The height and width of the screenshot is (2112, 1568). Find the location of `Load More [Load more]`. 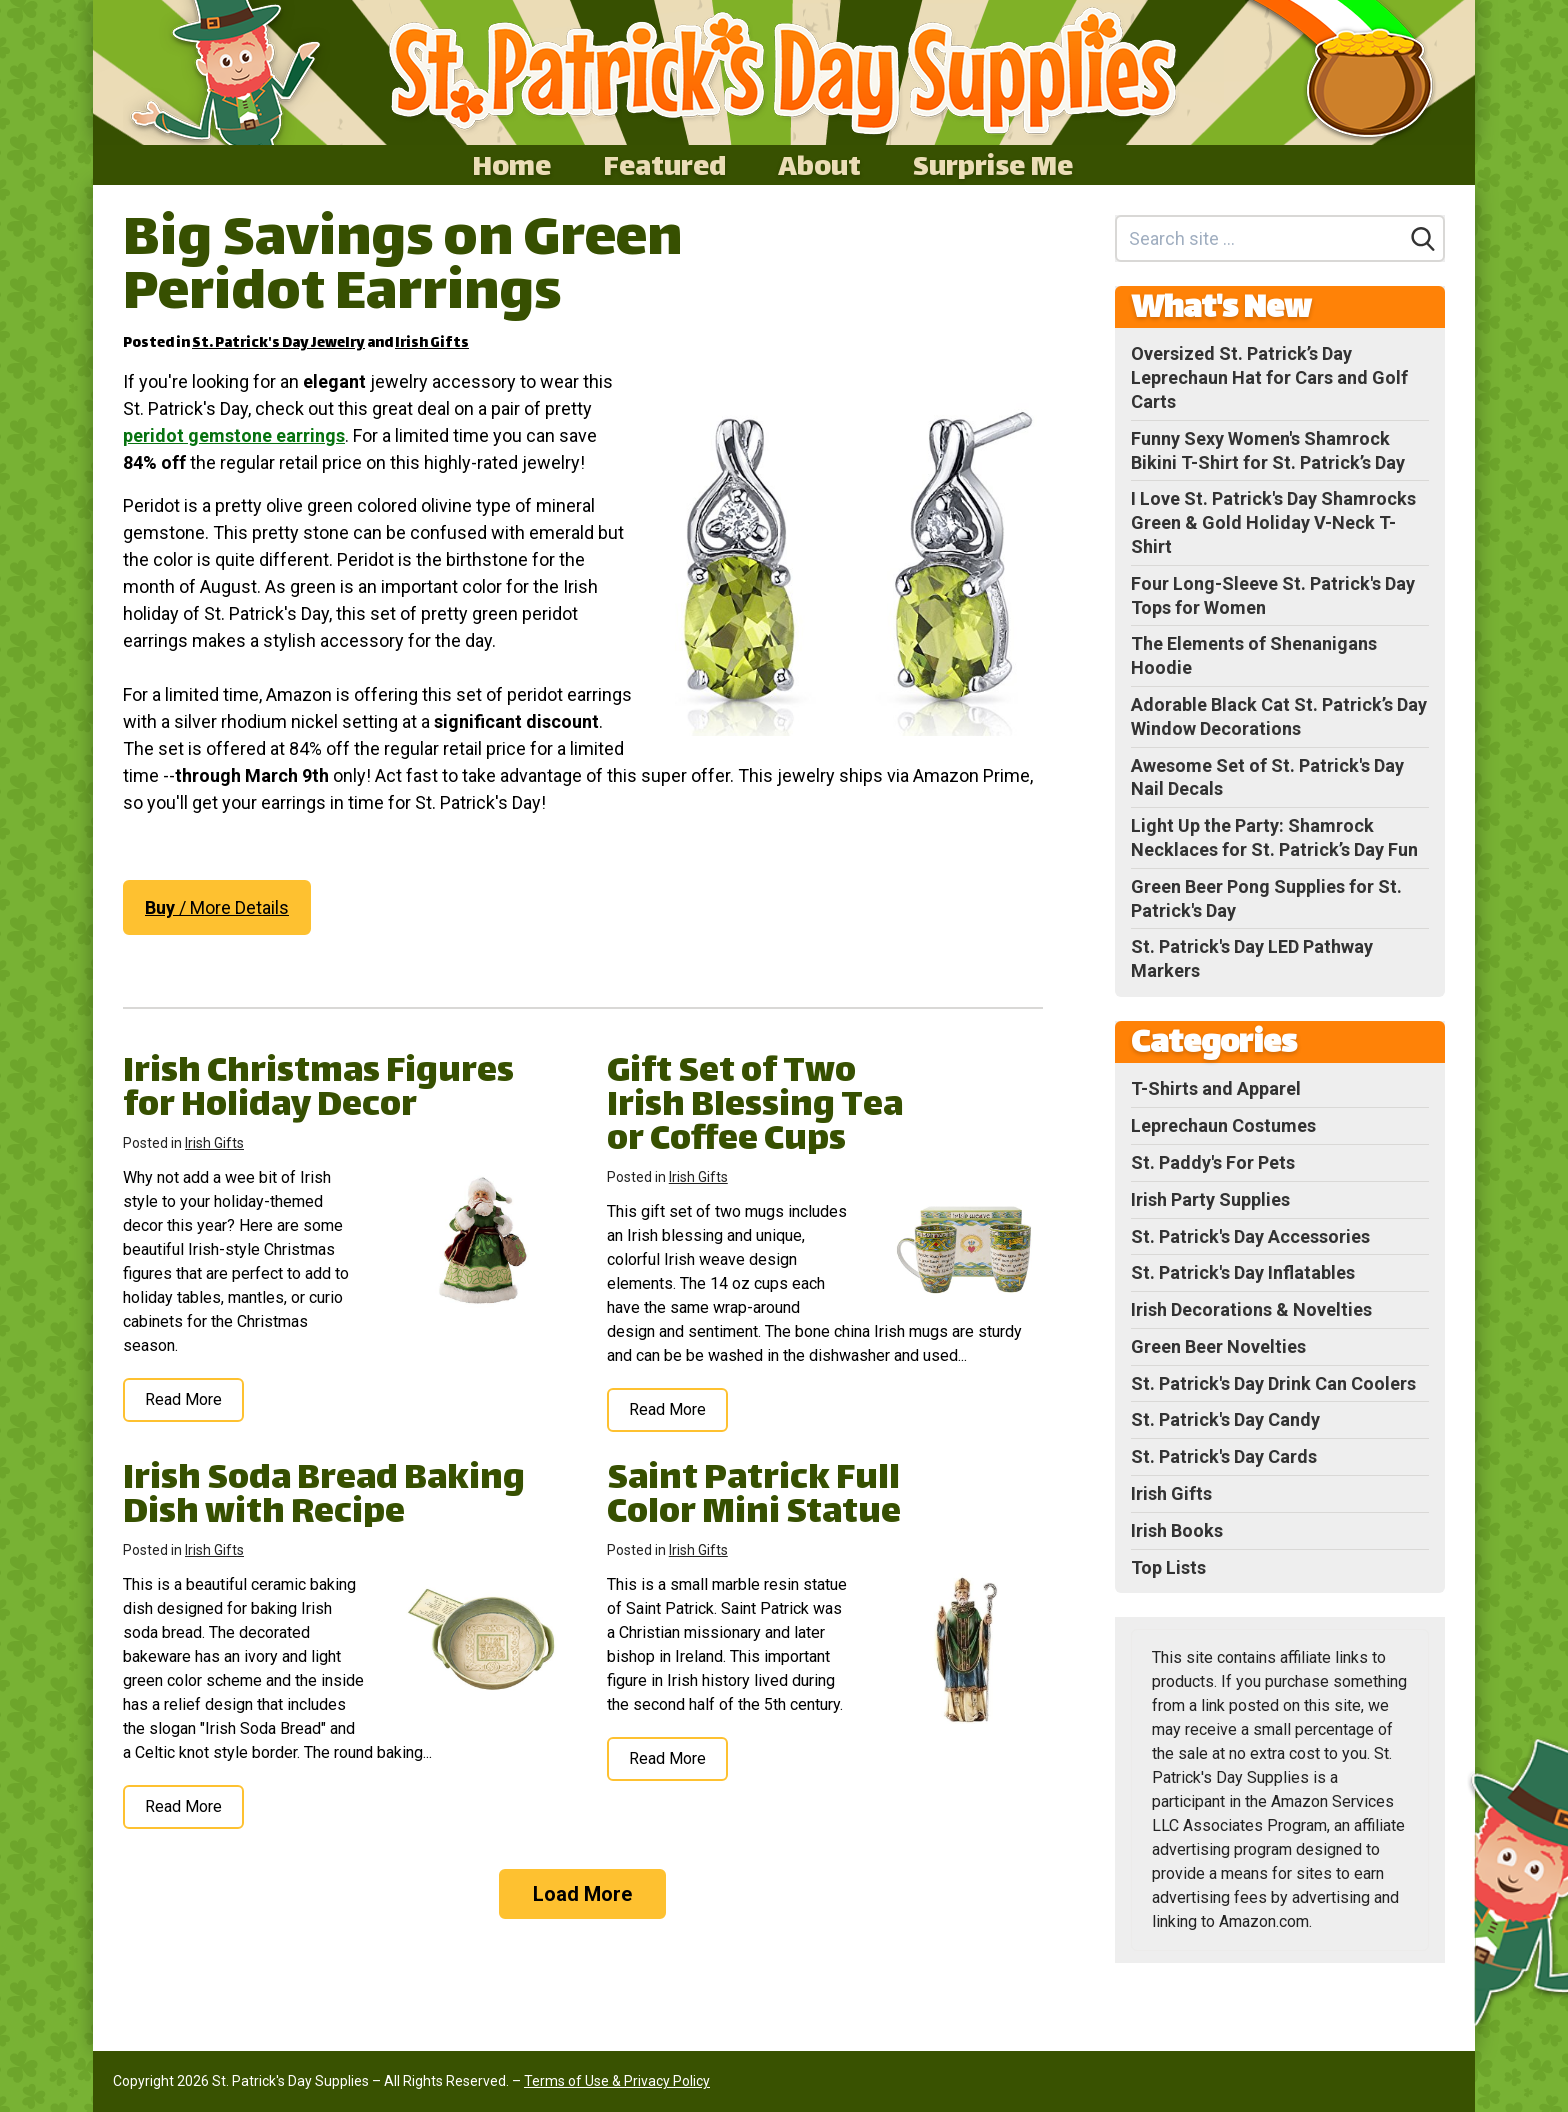

Load More [Load more] is located at coordinates (582, 1894).